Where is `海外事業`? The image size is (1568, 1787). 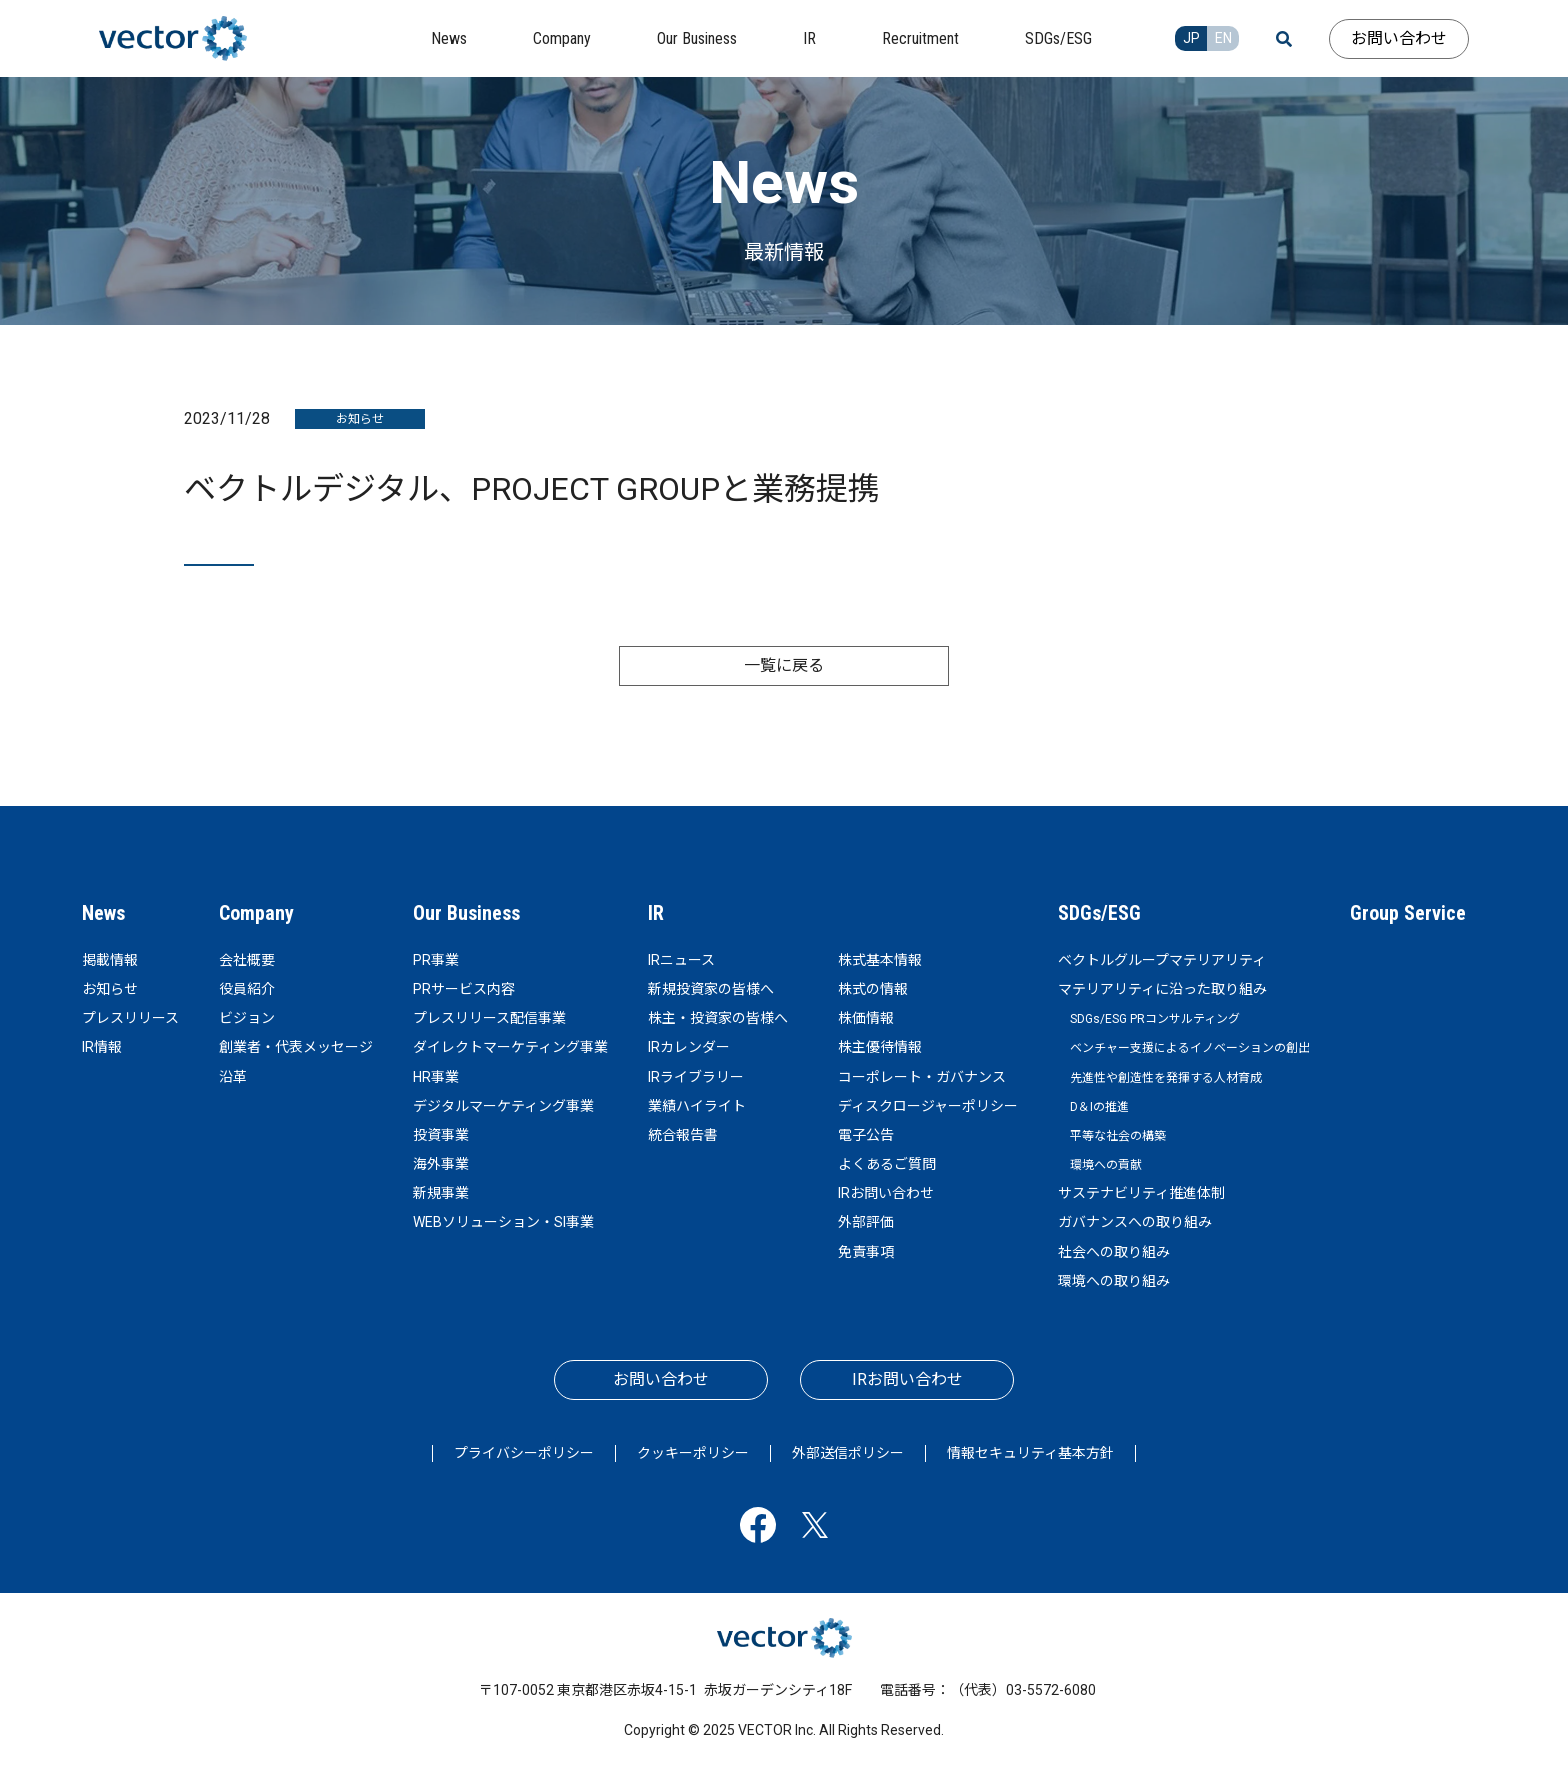
海外事業 is located at coordinates (441, 1164).